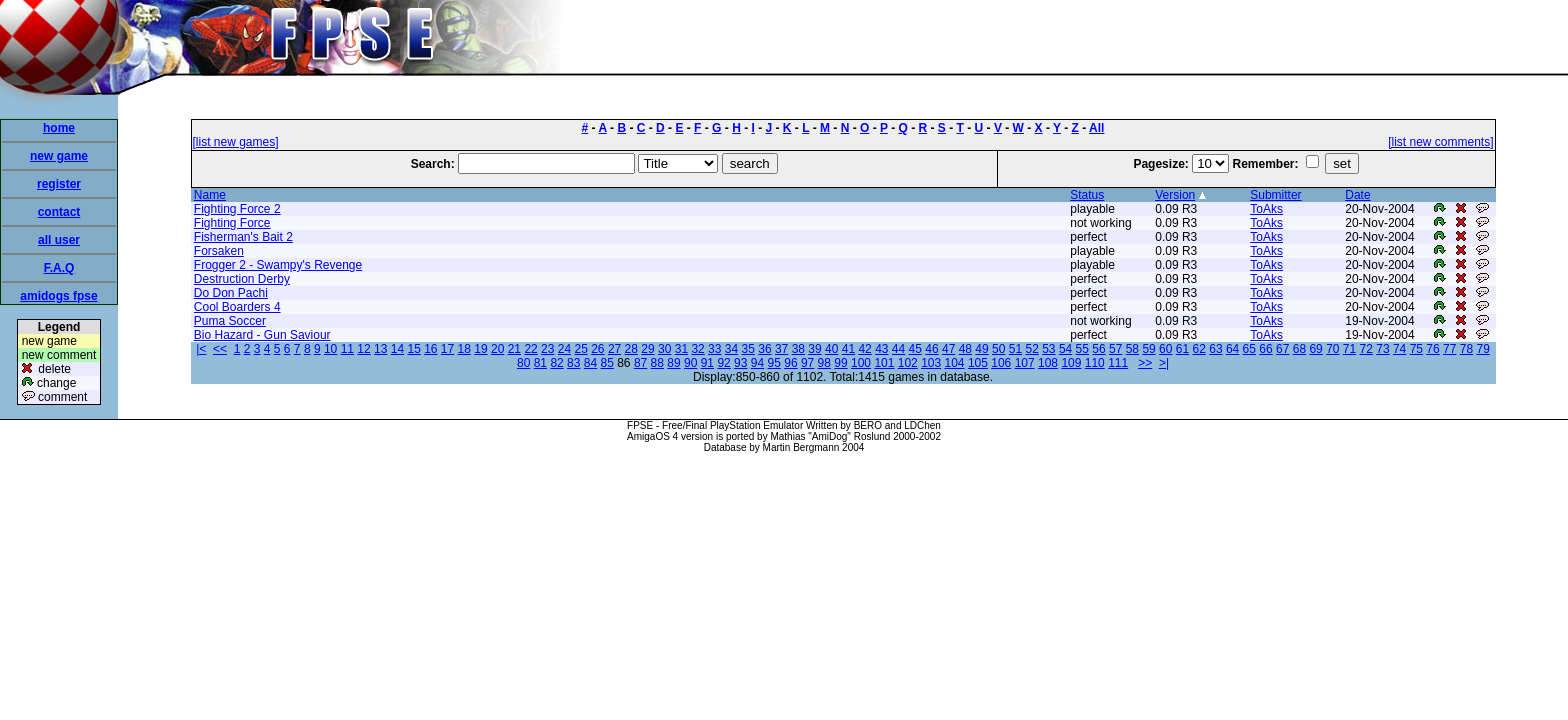  Describe the element at coordinates (1132, 349) in the screenshot. I see `58` at that location.